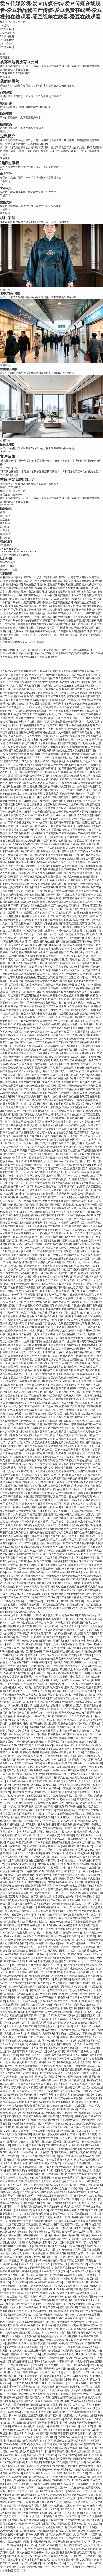  Describe the element at coordinates (71, 1802) in the screenshot. I see `国产女人3p` at that location.